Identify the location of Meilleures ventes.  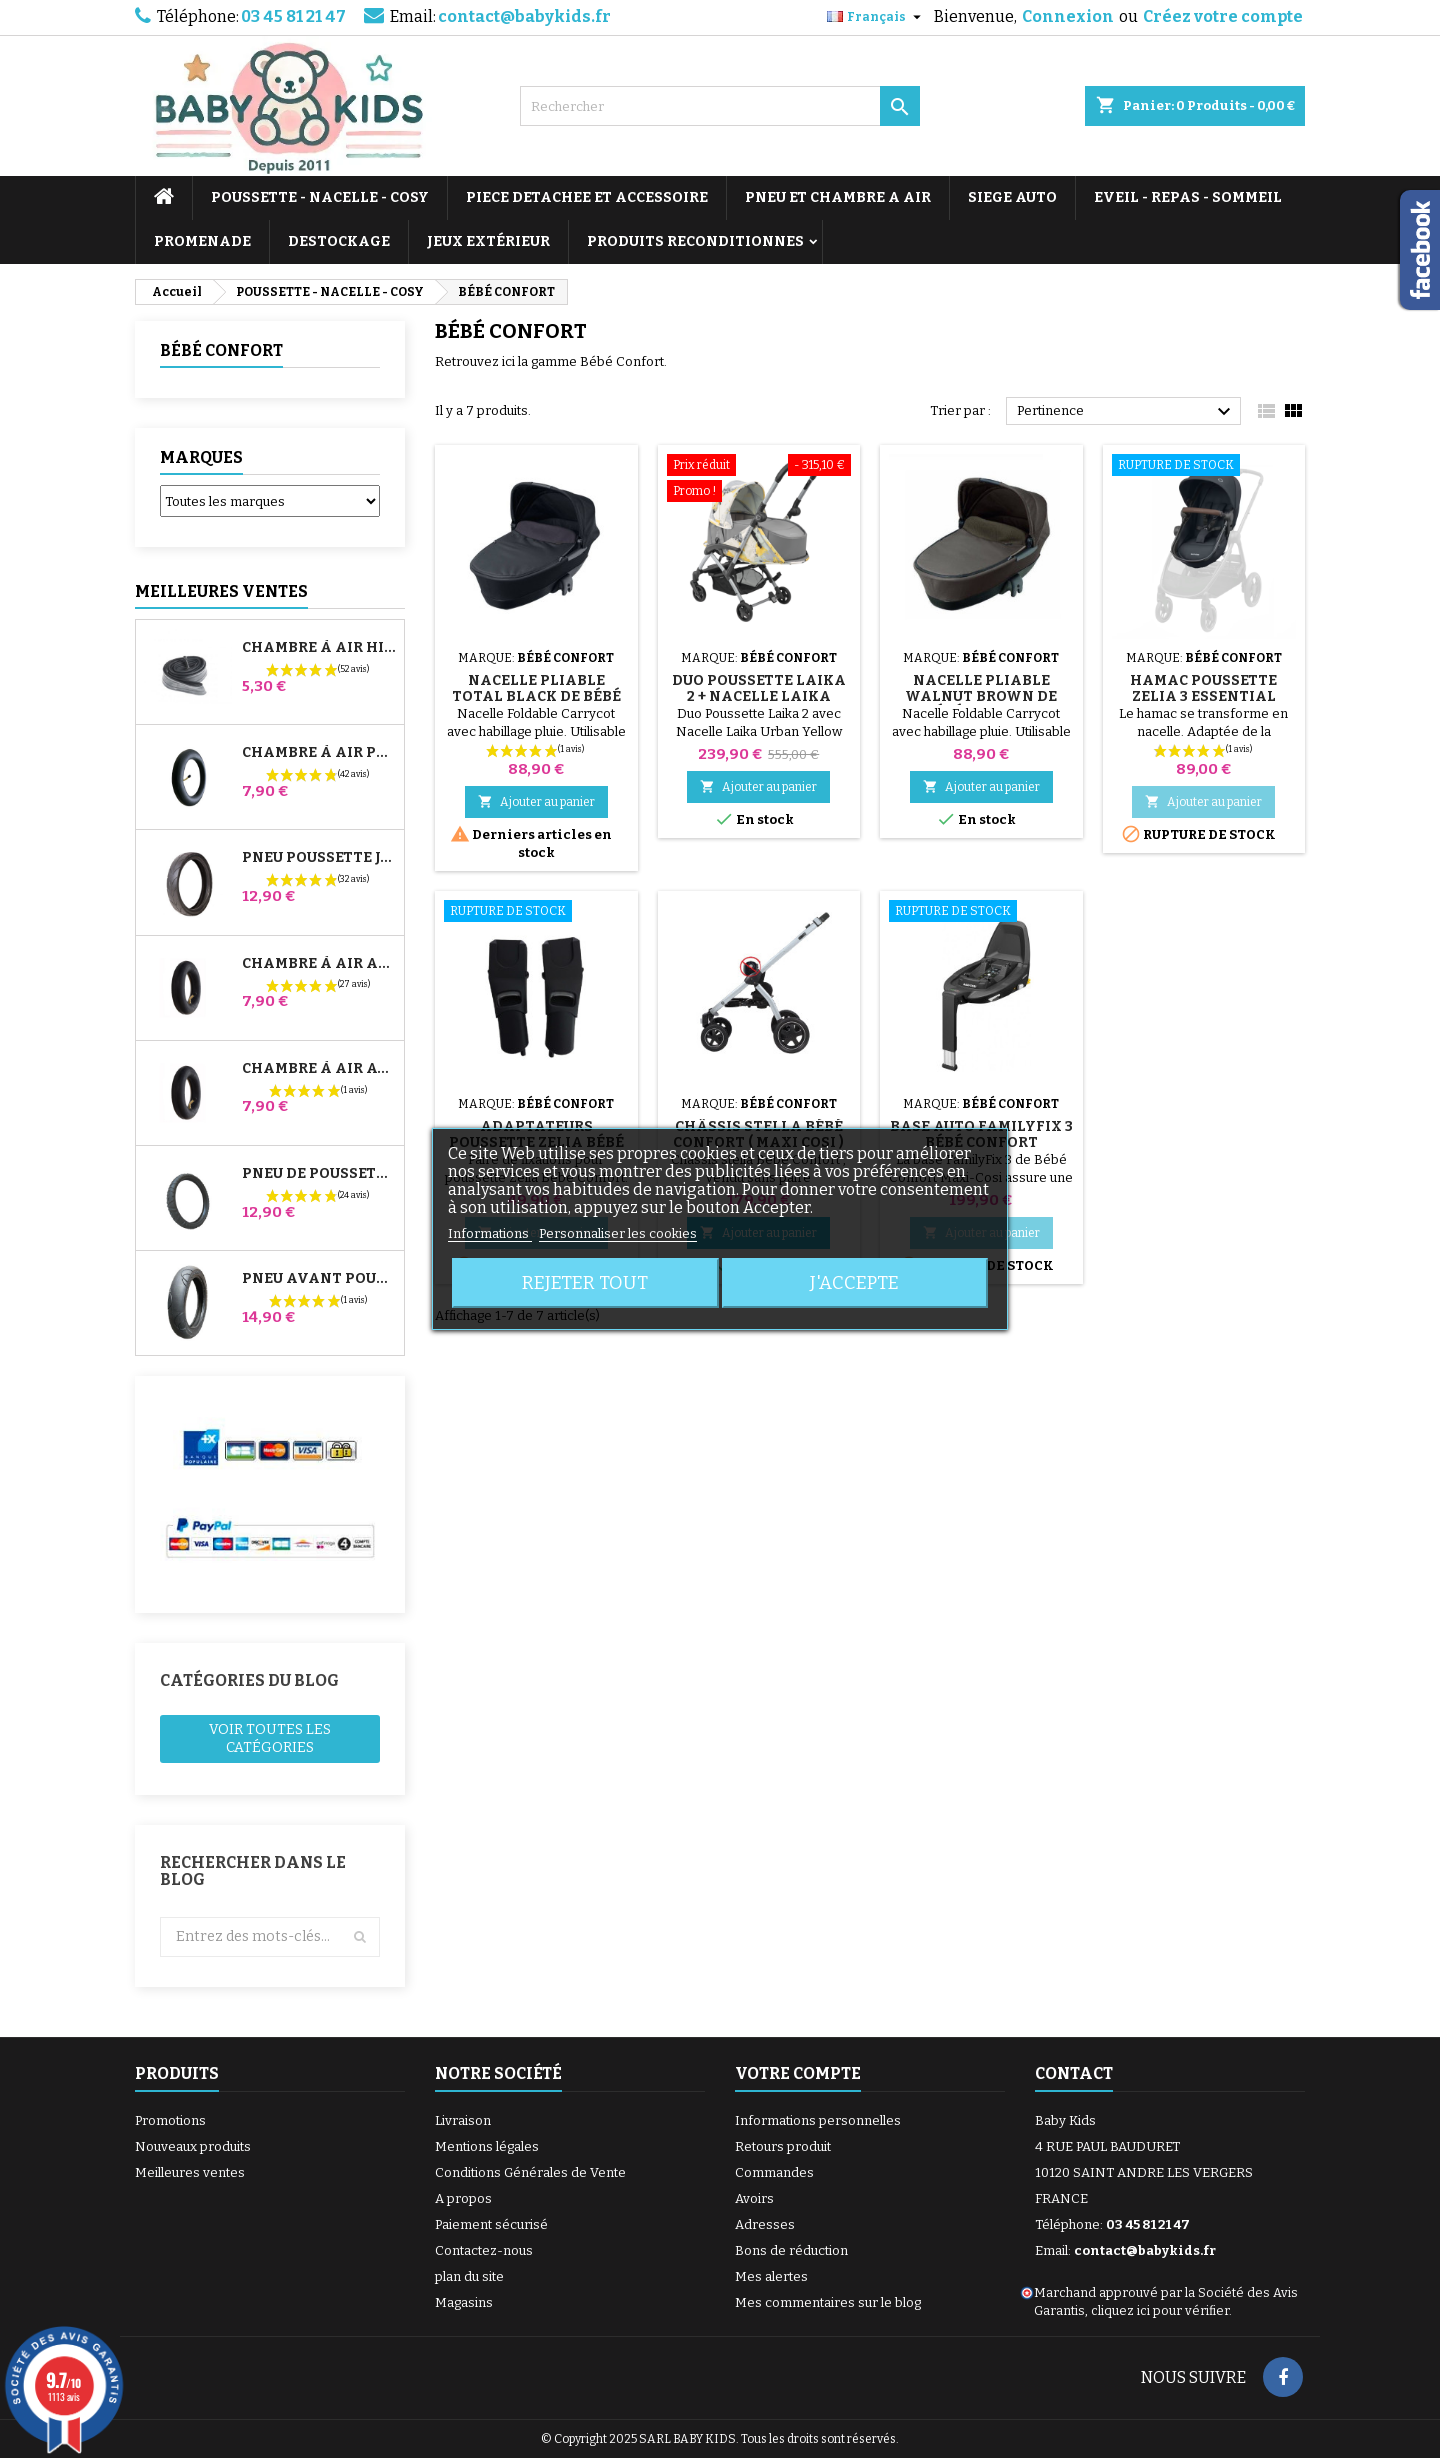
(190, 2172).